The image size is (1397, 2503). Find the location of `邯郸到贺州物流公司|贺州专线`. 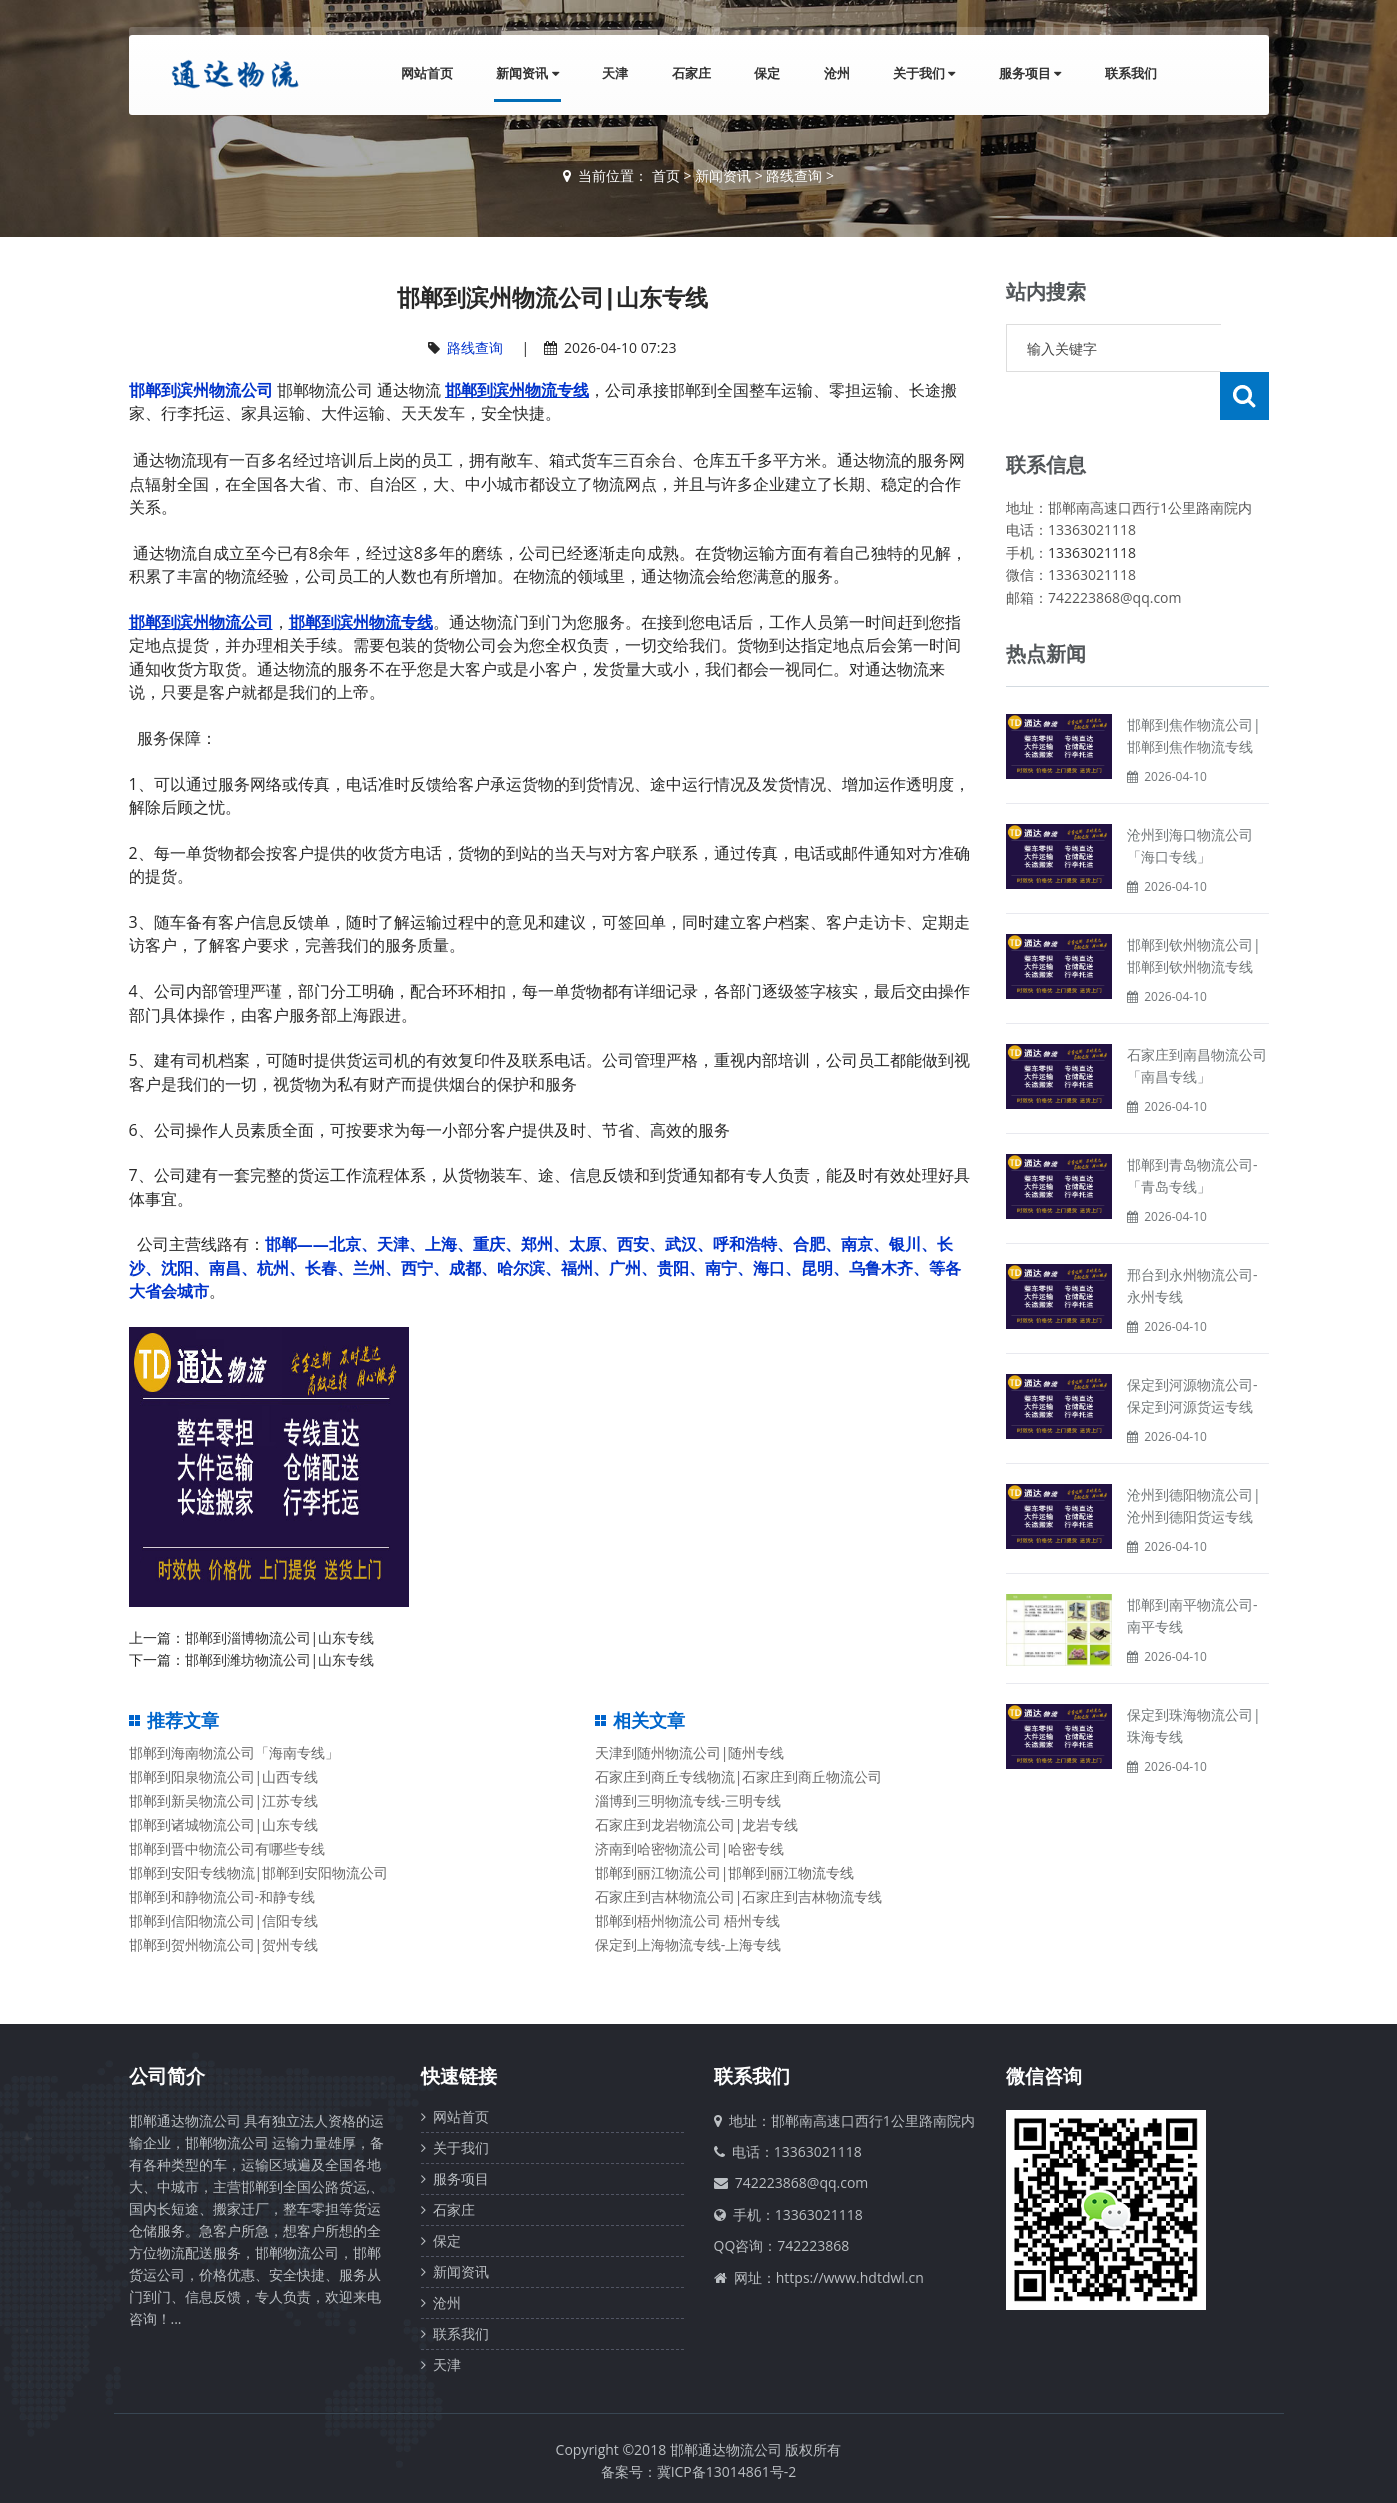

邯郸到贺州物流公司|贺州专线 is located at coordinates (224, 1944).